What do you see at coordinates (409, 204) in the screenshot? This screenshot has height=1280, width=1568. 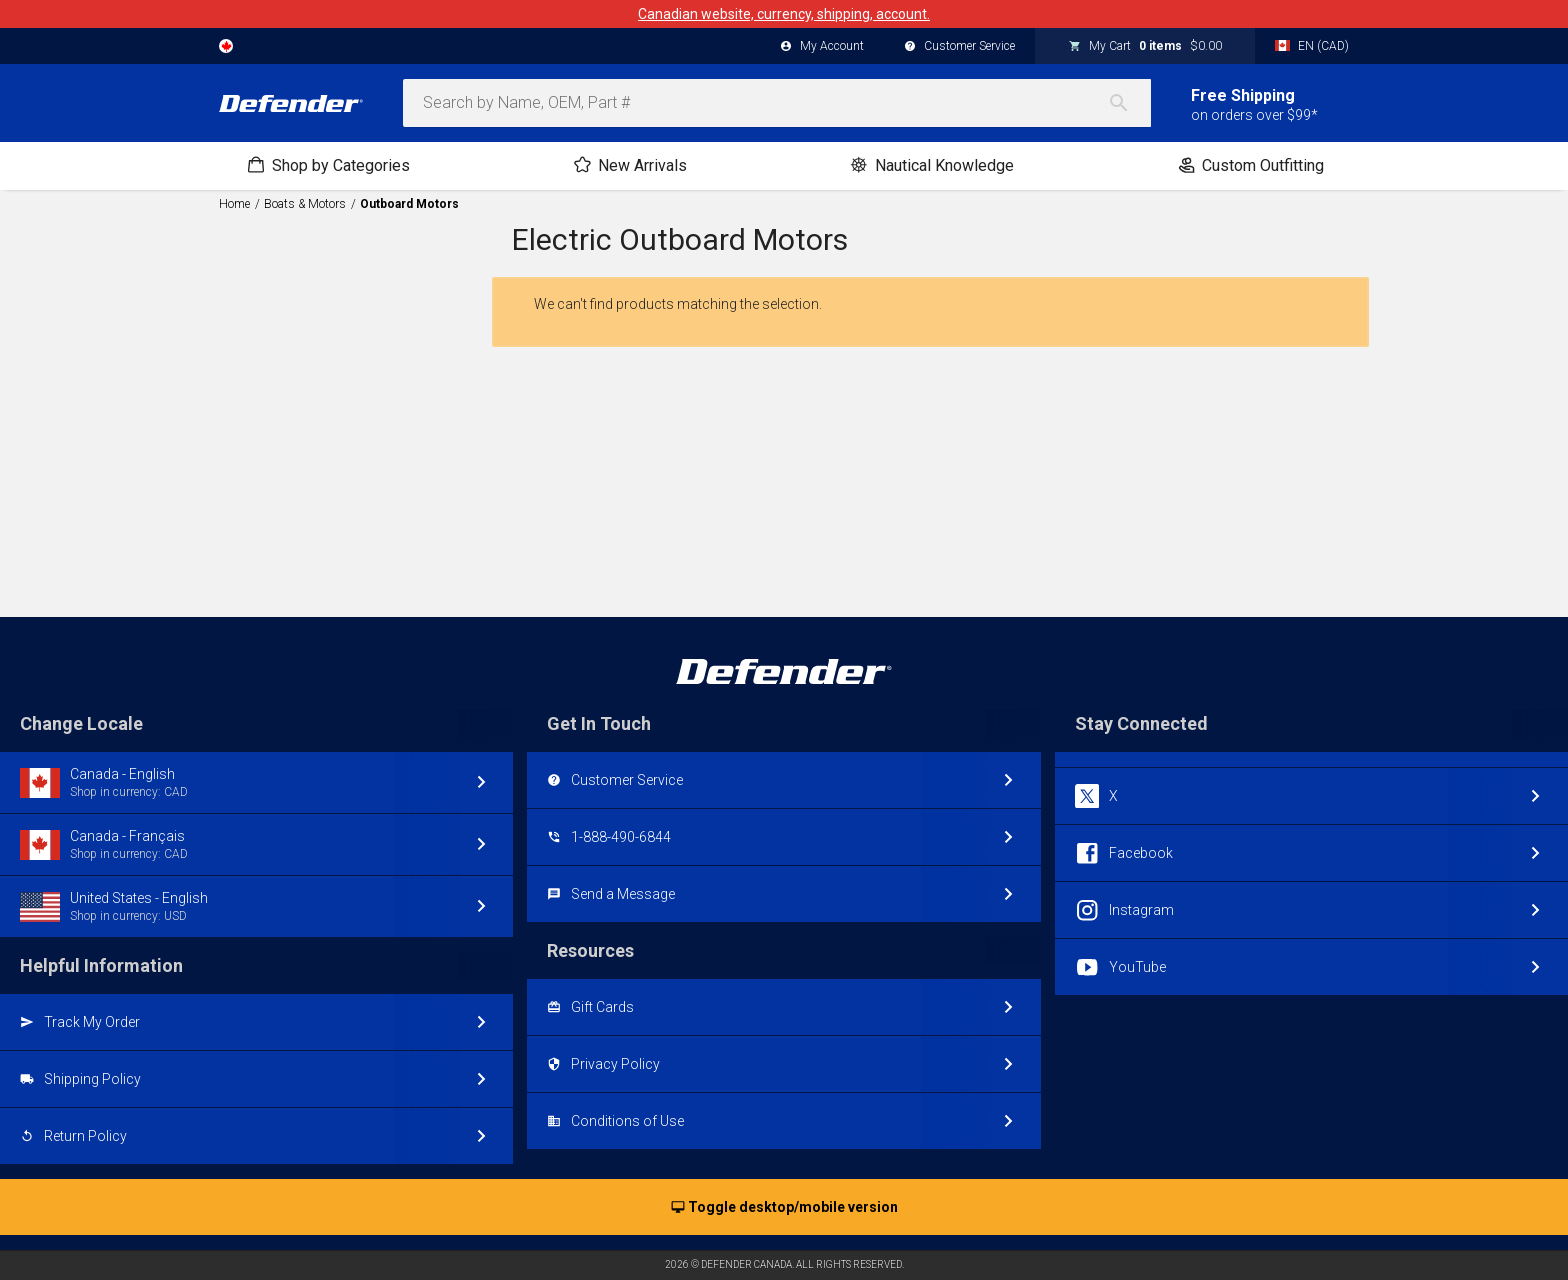 I see `Outboard Motors` at bounding box center [409, 204].